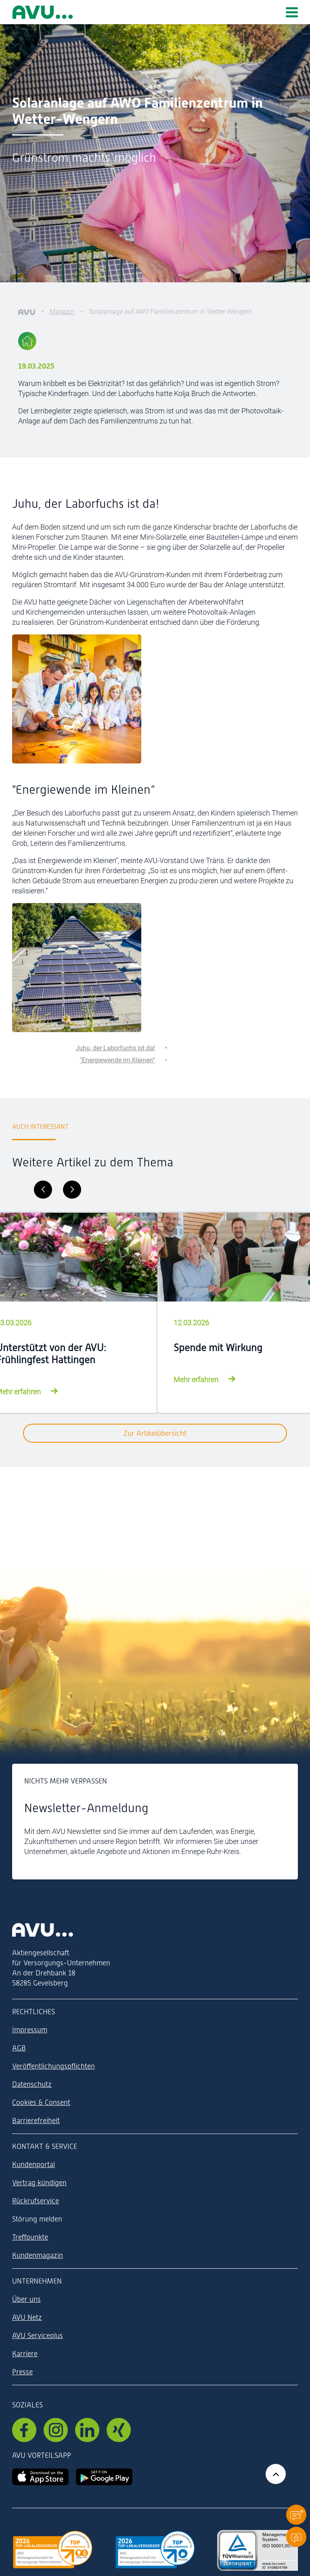  Describe the element at coordinates (36, 2120) in the screenshot. I see `Barrierefreiheit` at that location.